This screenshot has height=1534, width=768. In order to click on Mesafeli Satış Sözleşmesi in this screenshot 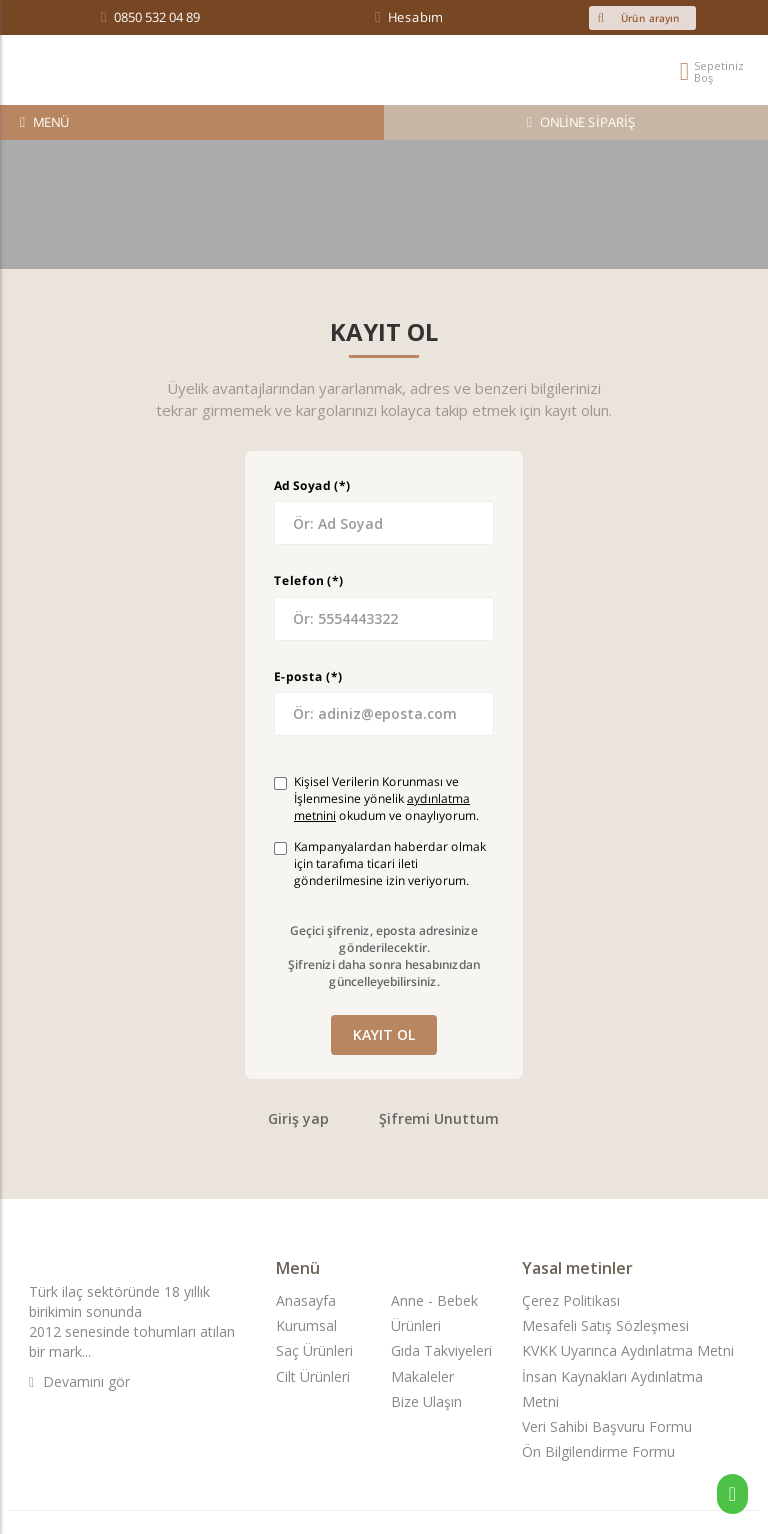, I will do `click(605, 1325)`.